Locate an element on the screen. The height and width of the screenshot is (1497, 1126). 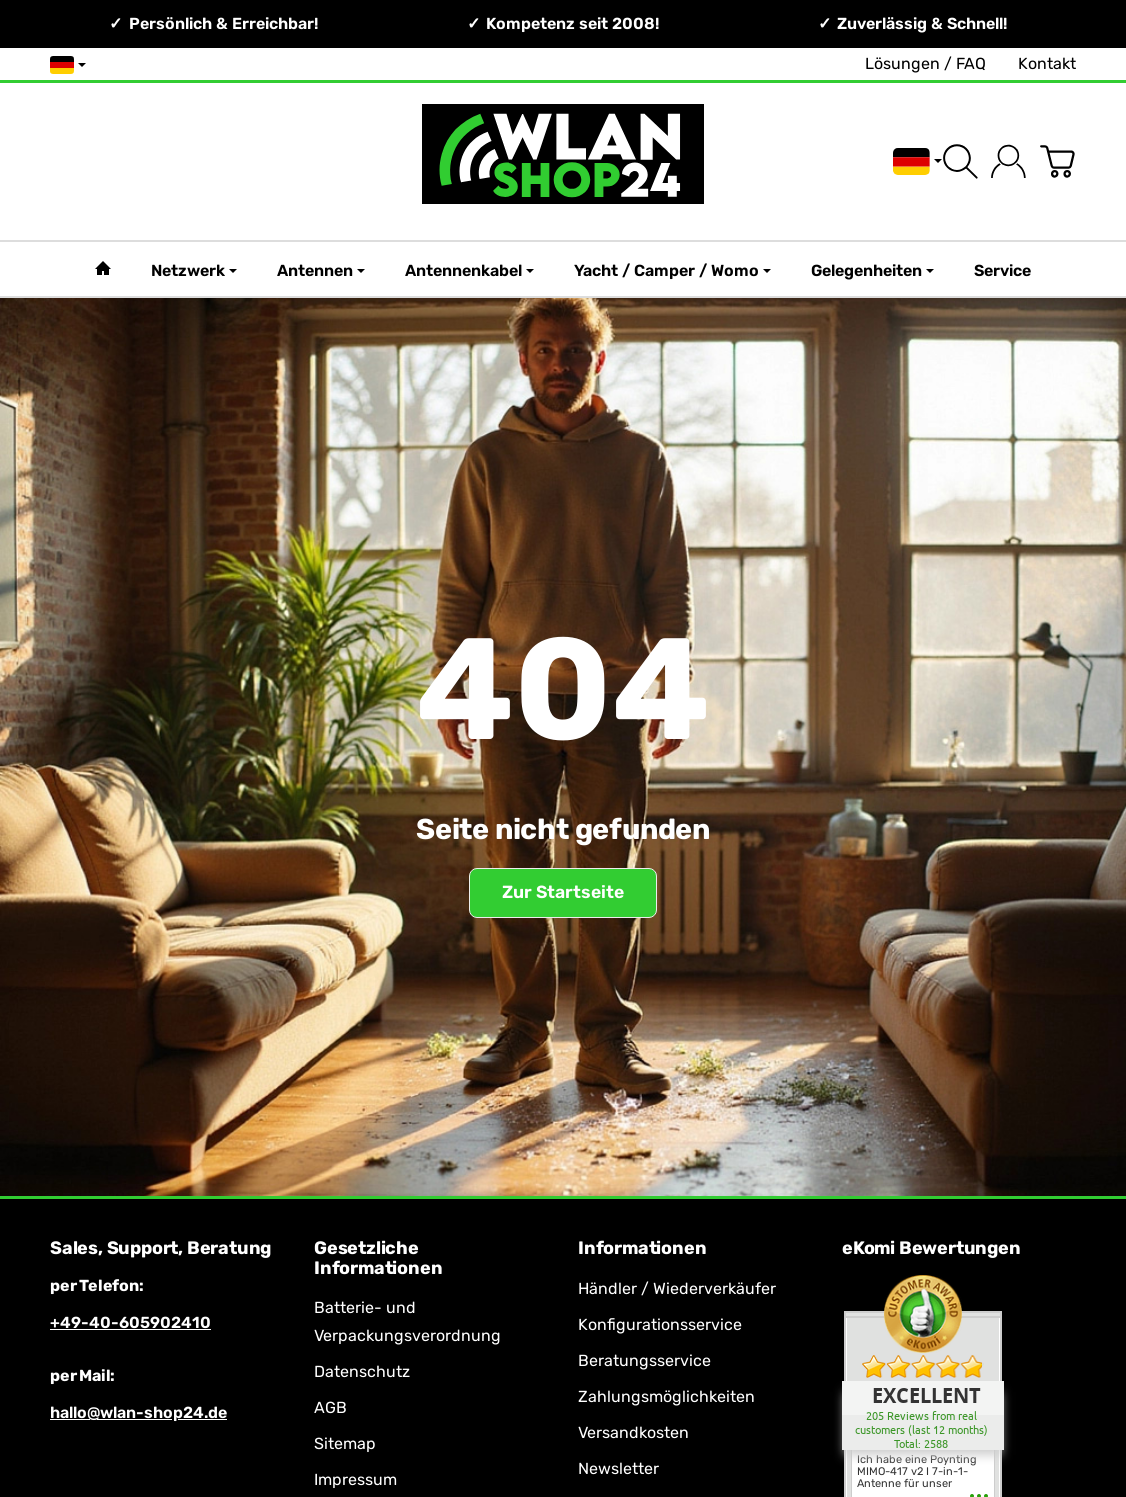
Service is located at coordinates (1002, 270).